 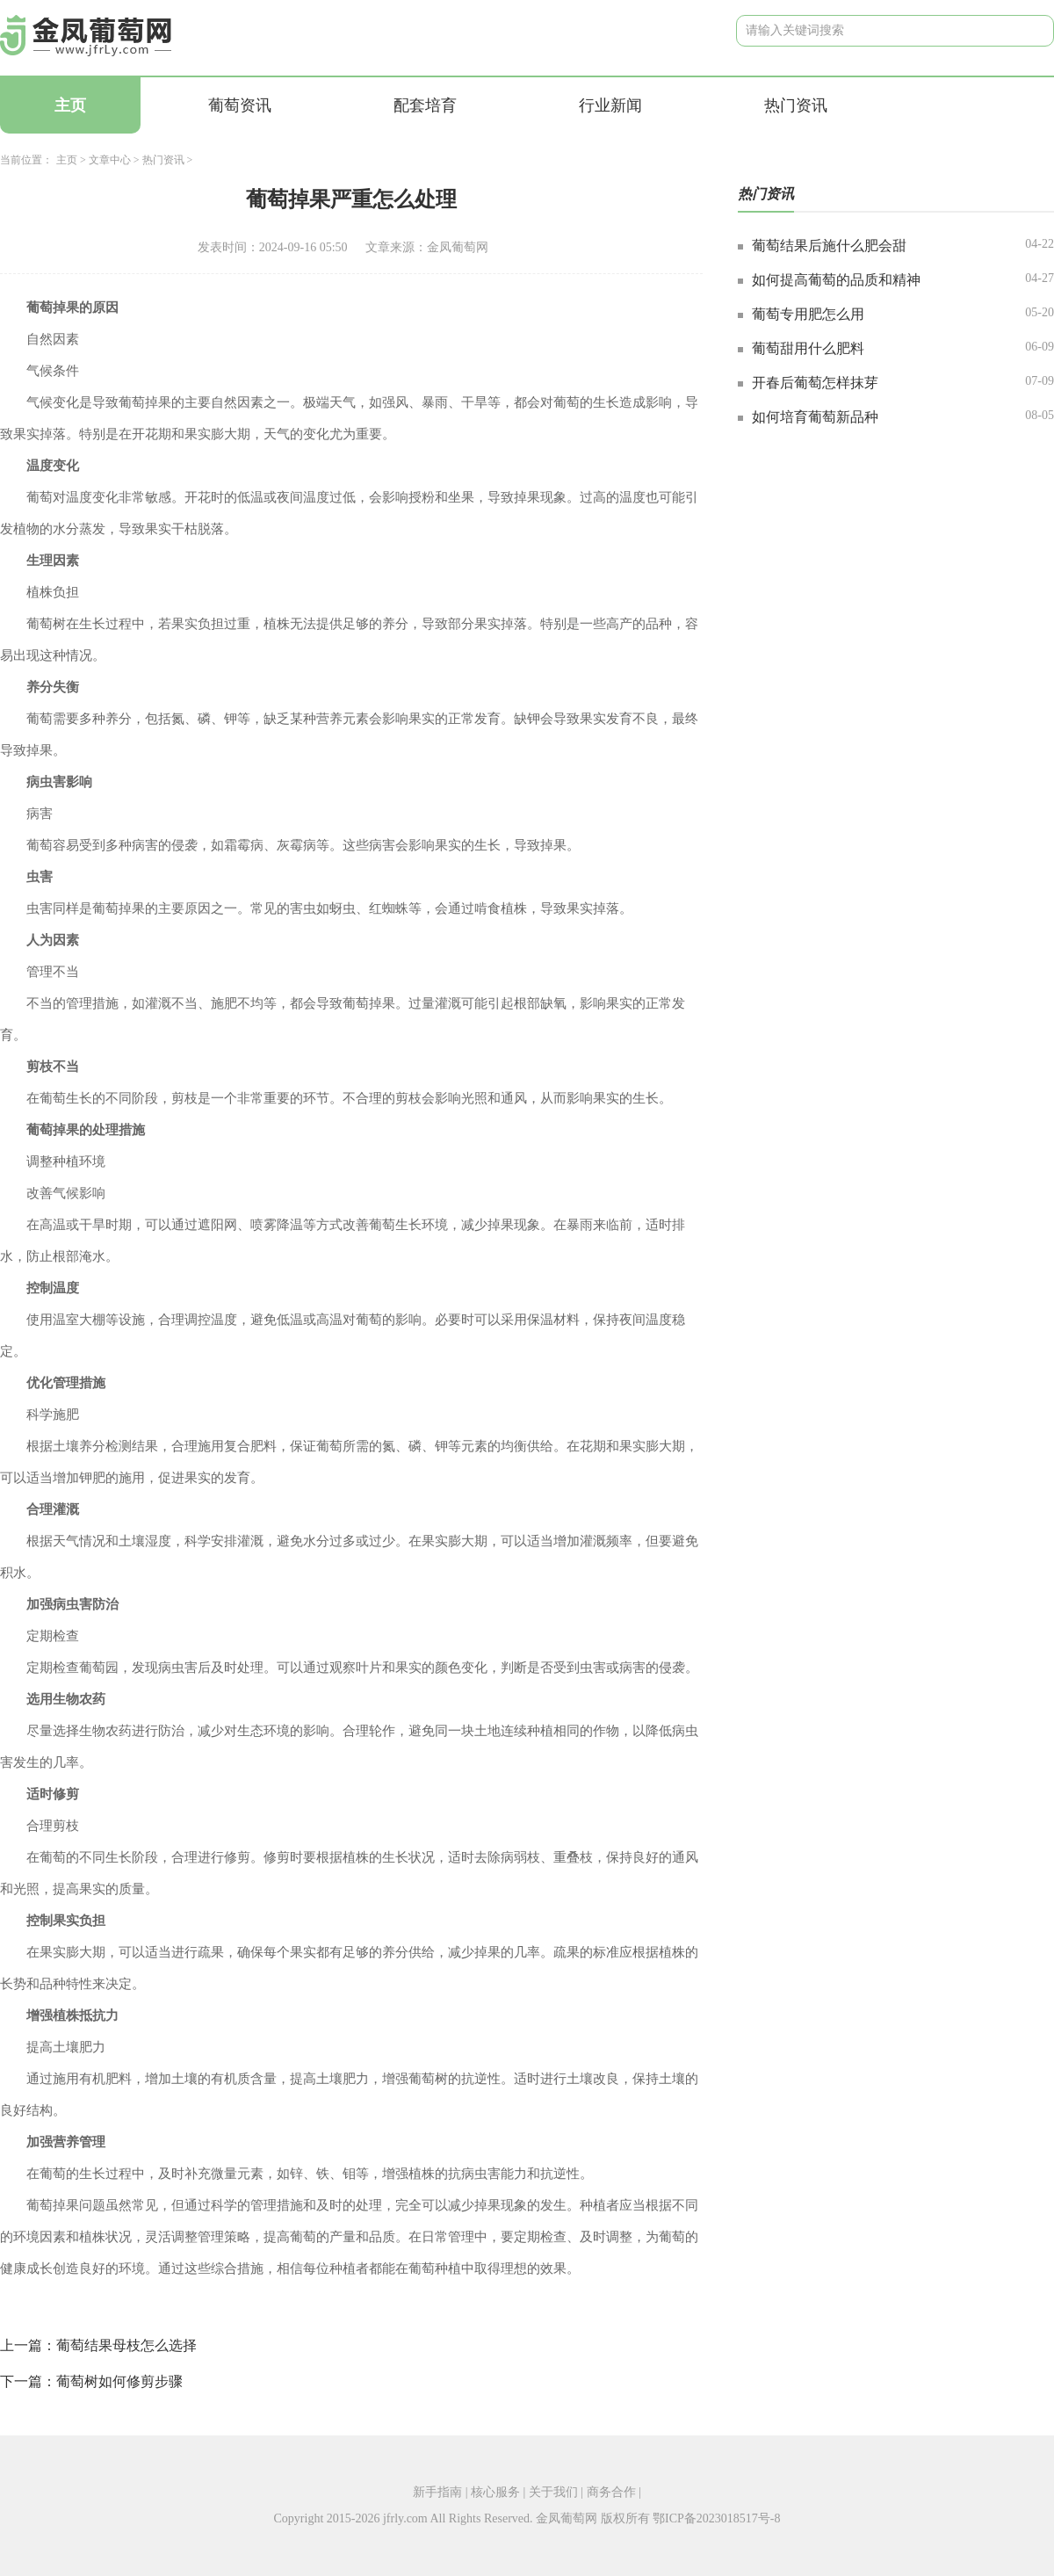 What do you see at coordinates (808, 348) in the screenshot?
I see `葡萄甜用什么肥料` at bounding box center [808, 348].